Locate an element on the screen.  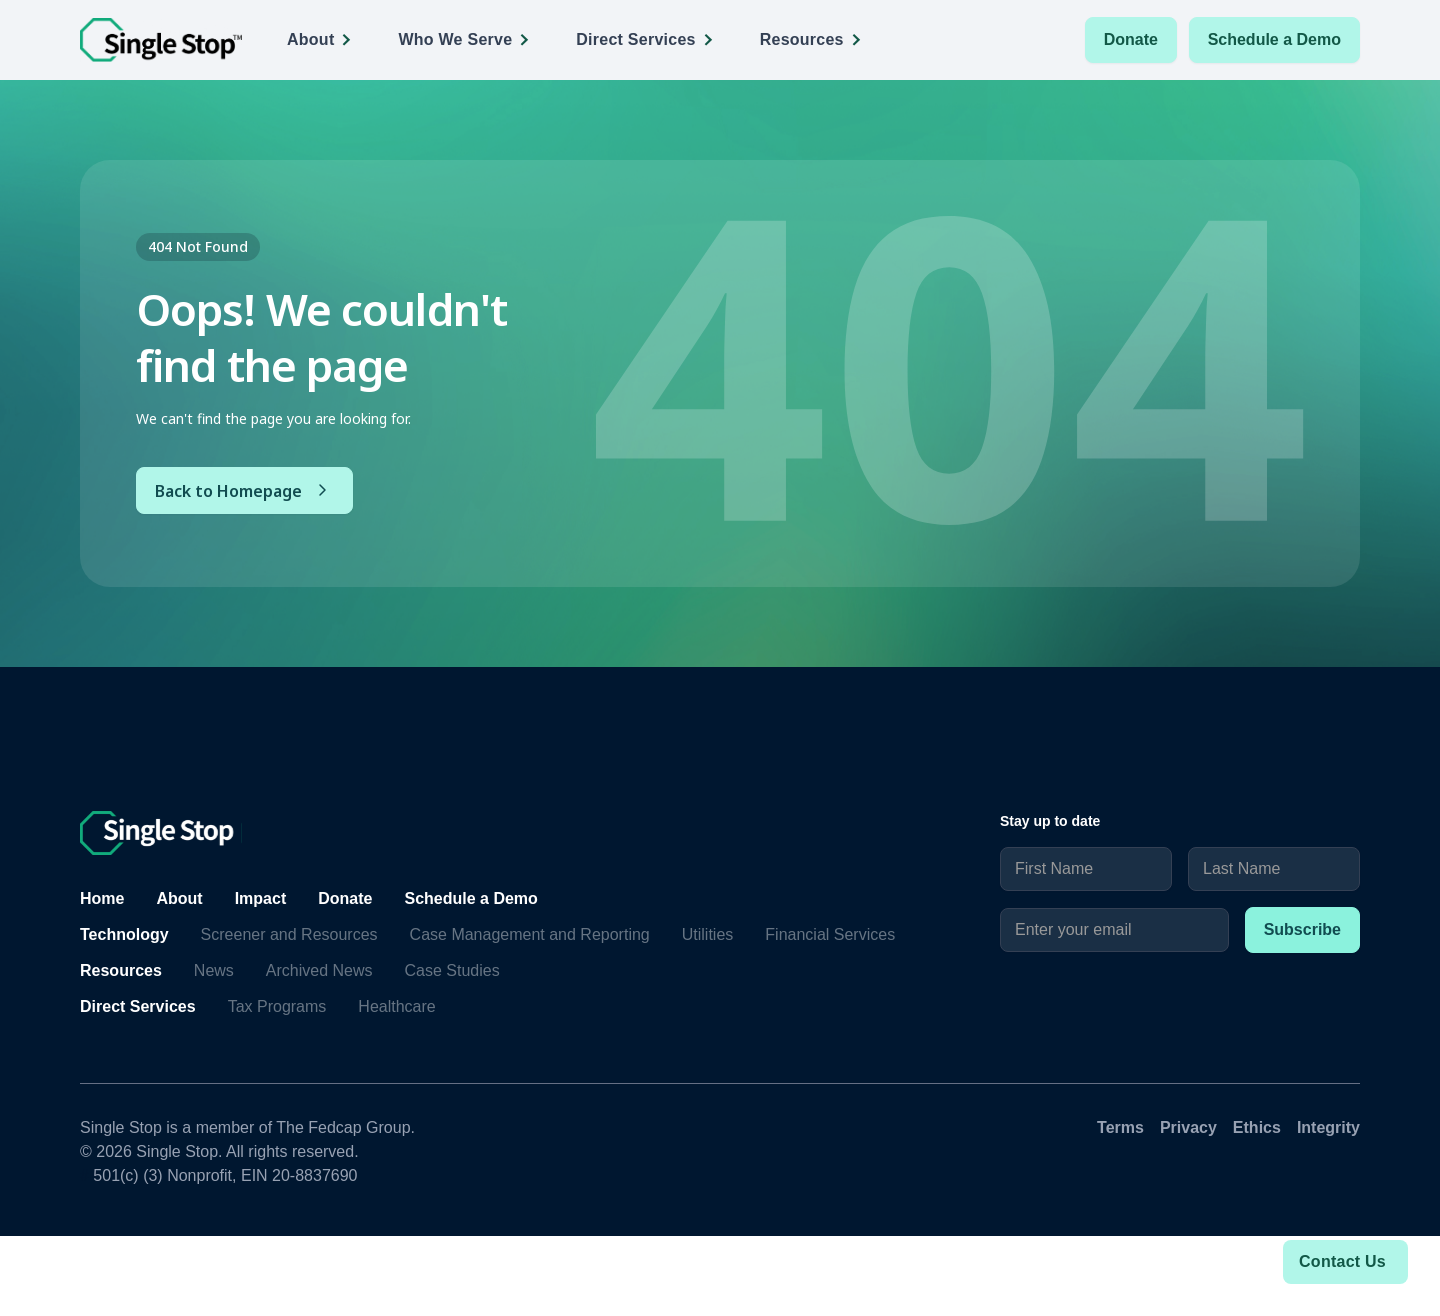
About is located at coordinates (179, 898).